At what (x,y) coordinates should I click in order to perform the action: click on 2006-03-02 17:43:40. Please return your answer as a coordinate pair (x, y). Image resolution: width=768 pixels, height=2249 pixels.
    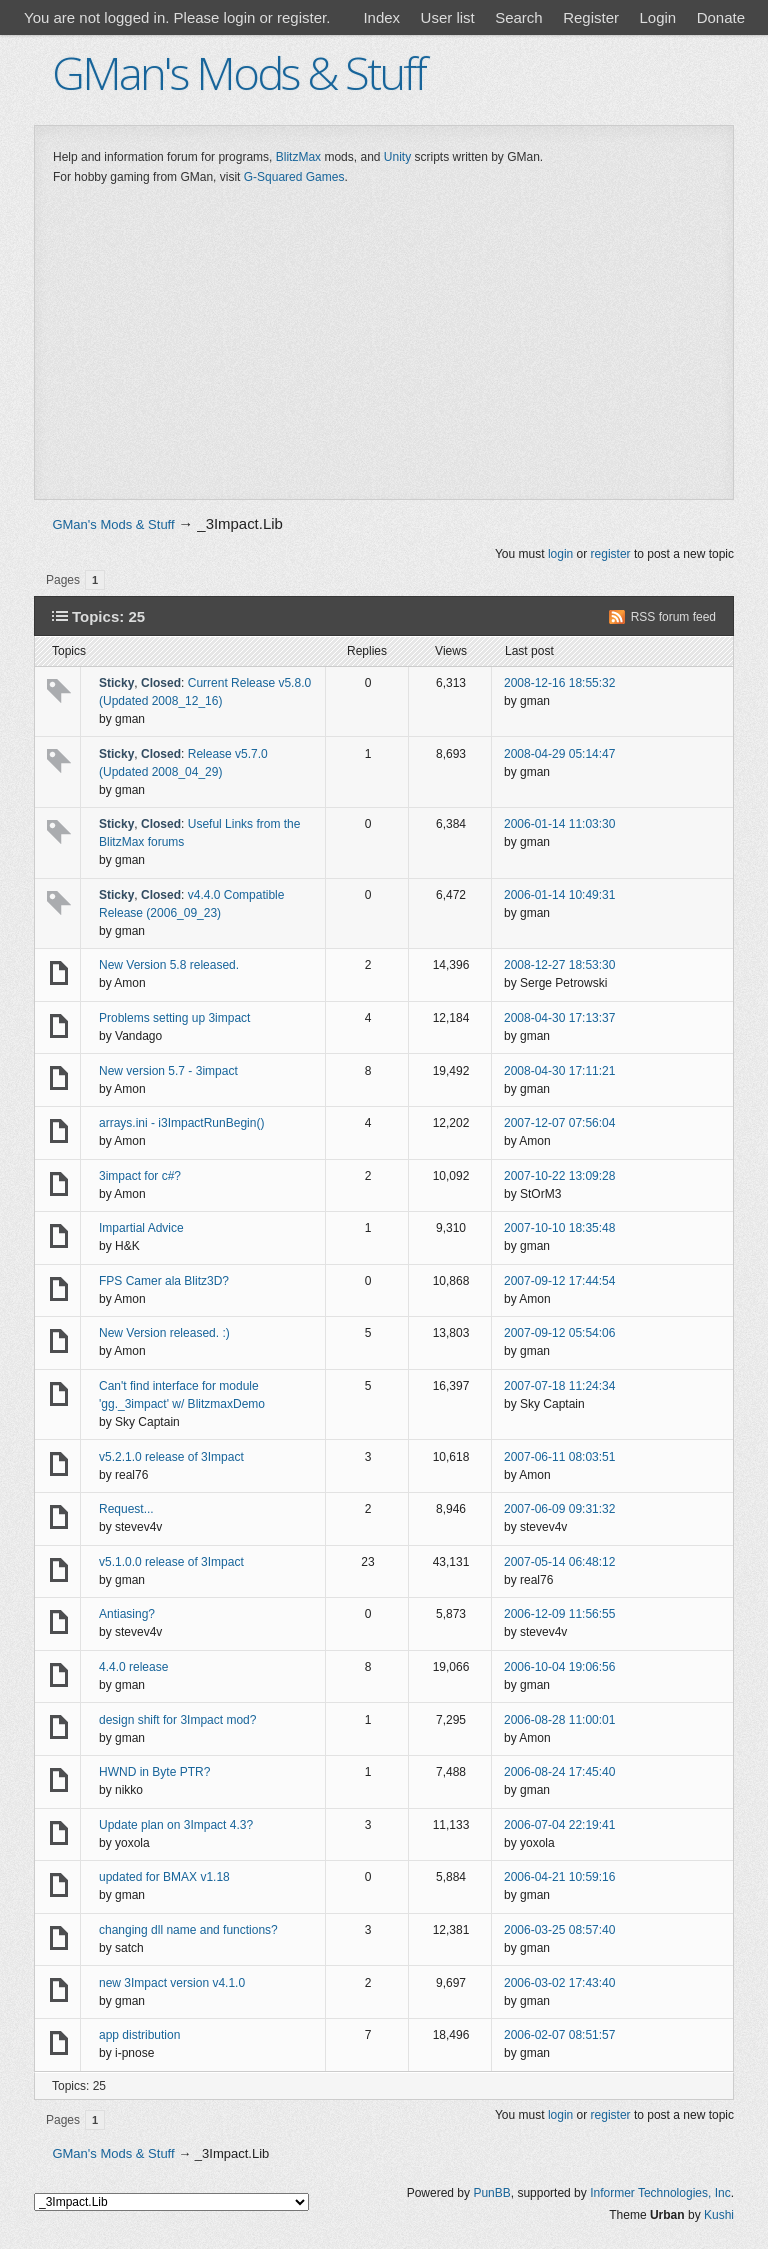
    Looking at the image, I should click on (559, 1983).